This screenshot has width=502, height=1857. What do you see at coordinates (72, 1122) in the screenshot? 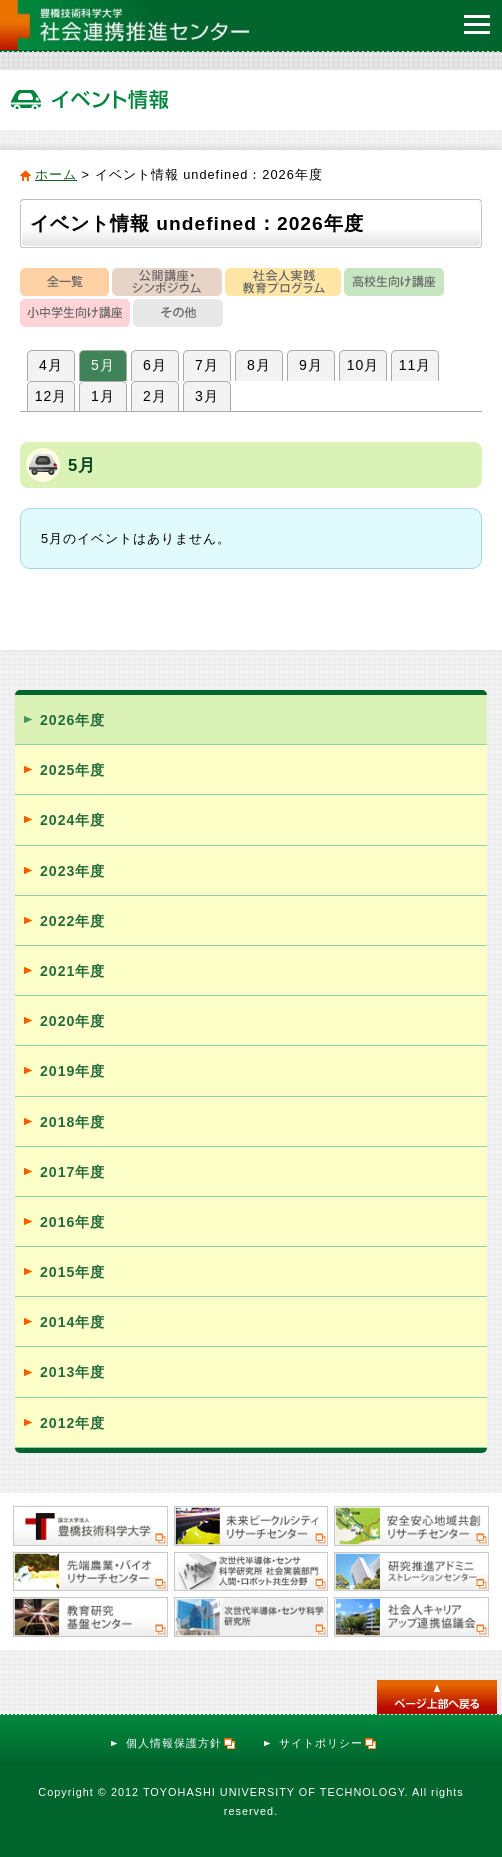
I see `2018年度` at bounding box center [72, 1122].